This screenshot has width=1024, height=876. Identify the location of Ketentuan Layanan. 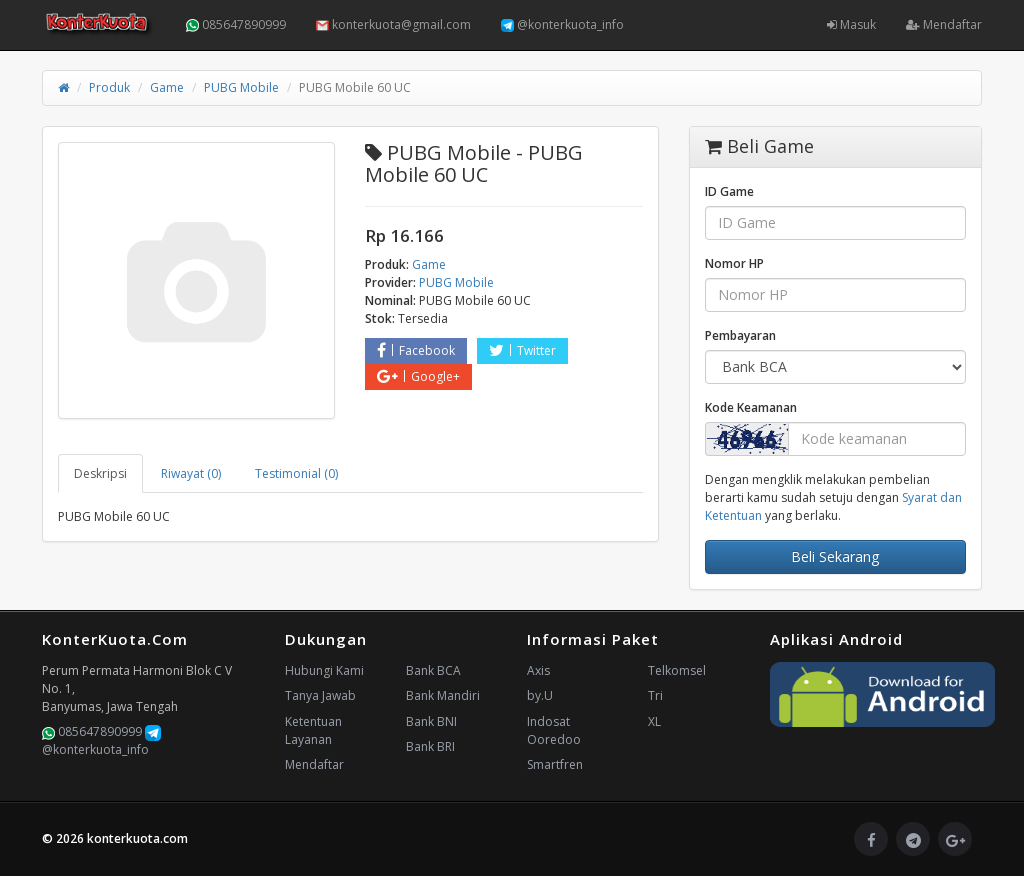
(313, 730).